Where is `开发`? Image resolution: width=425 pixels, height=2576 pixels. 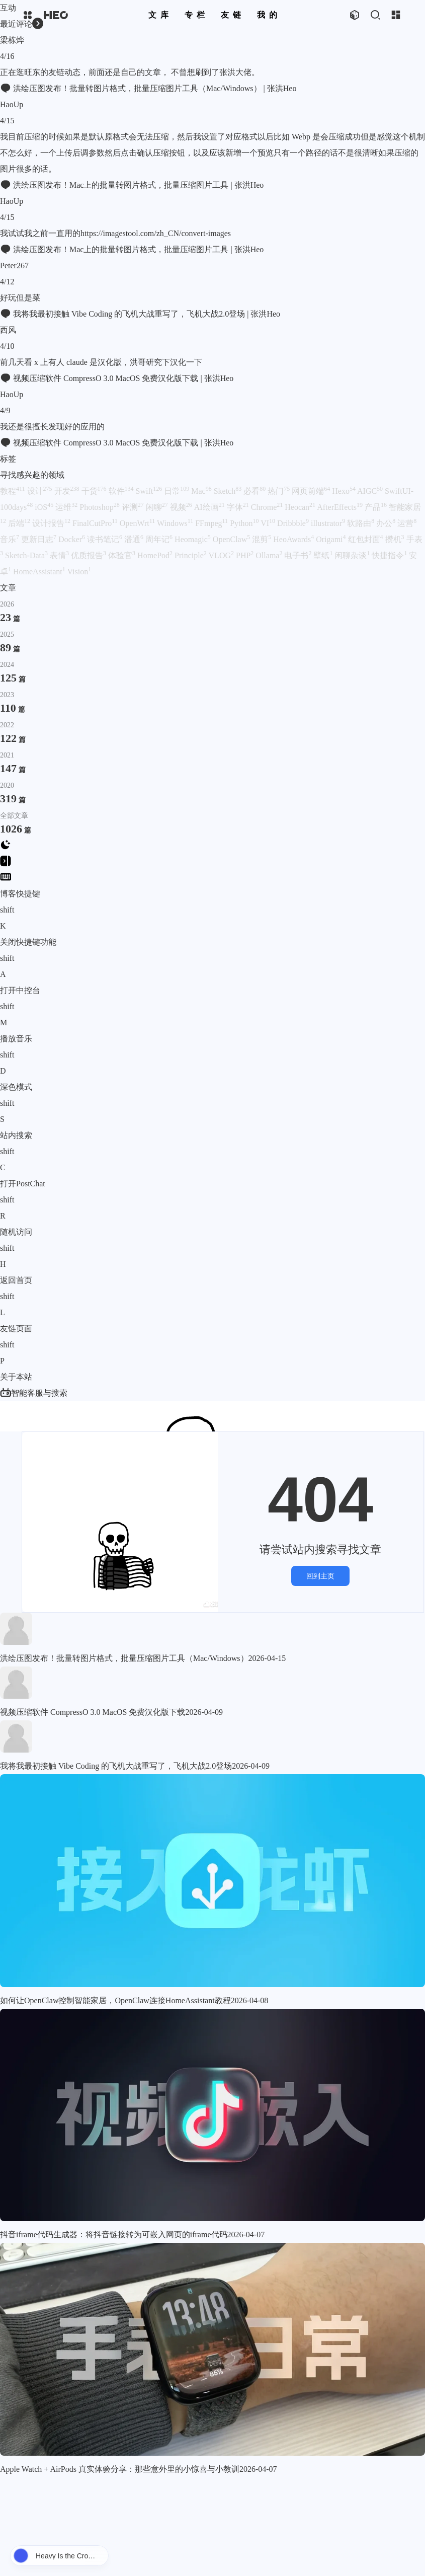 开发 is located at coordinates (66, 491).